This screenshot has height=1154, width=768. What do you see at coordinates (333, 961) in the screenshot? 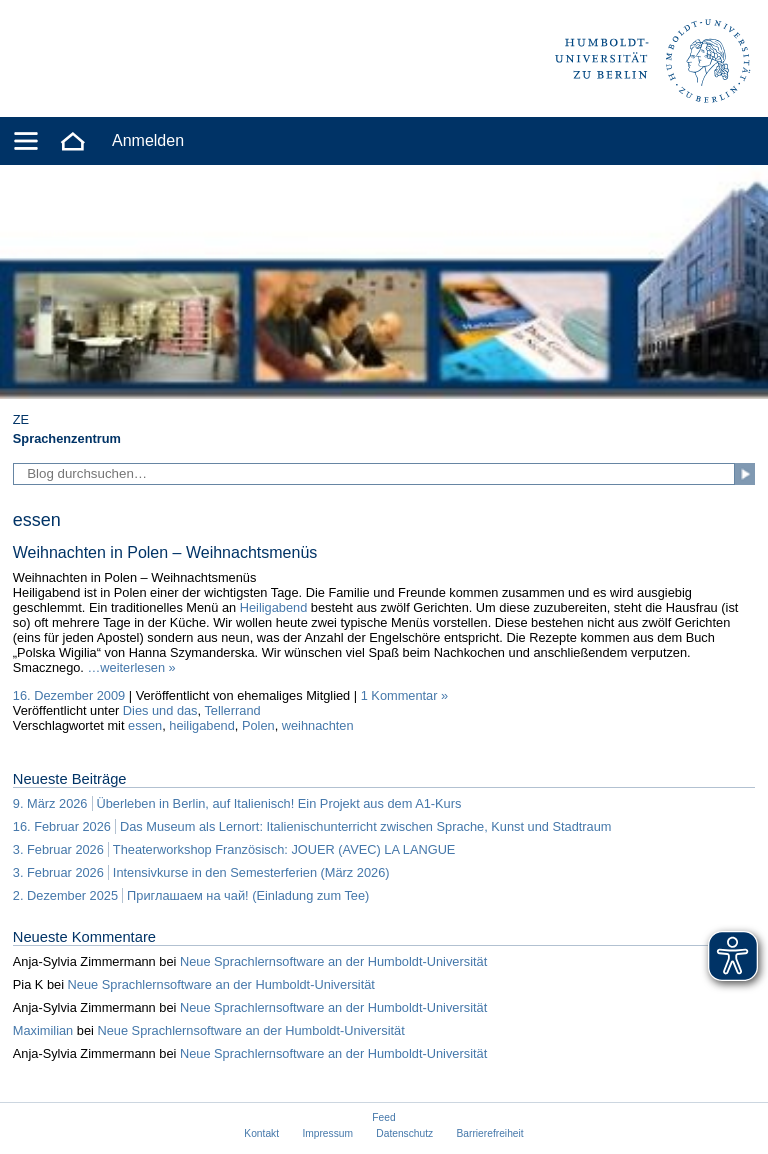
I see `Neue Sprachlernsoftware an der Humboldt-Universität` at bounding box center [333, 961].